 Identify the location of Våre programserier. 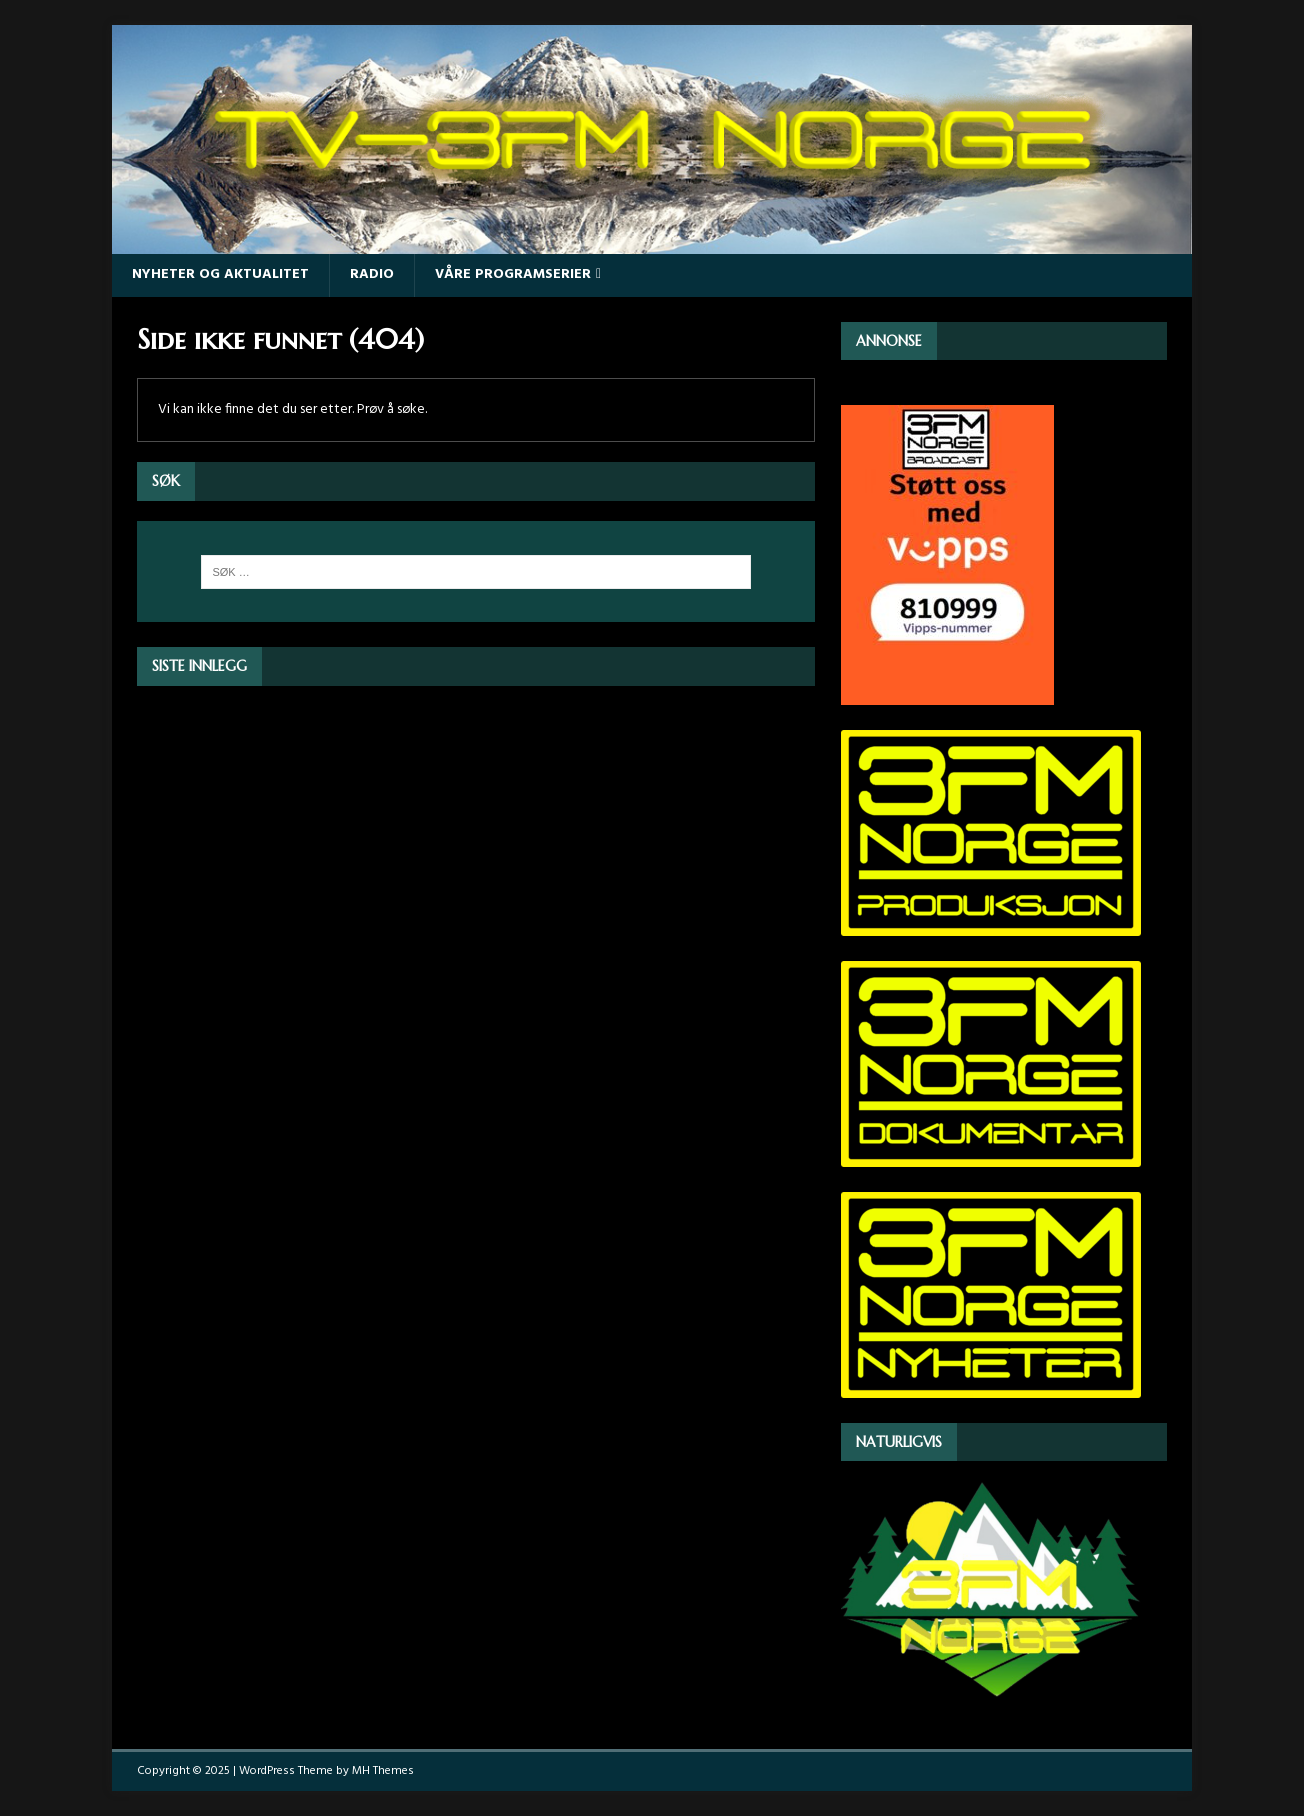
(513, 274).